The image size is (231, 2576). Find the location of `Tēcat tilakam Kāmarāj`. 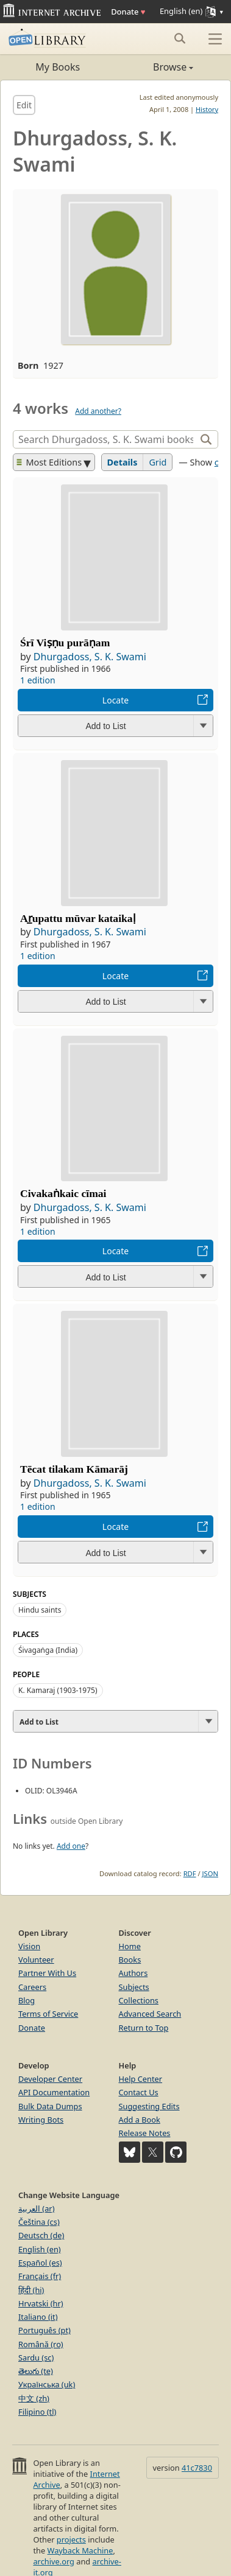

Tēcat tilakam Kāmarāj is located at coordinates (74, 1469).